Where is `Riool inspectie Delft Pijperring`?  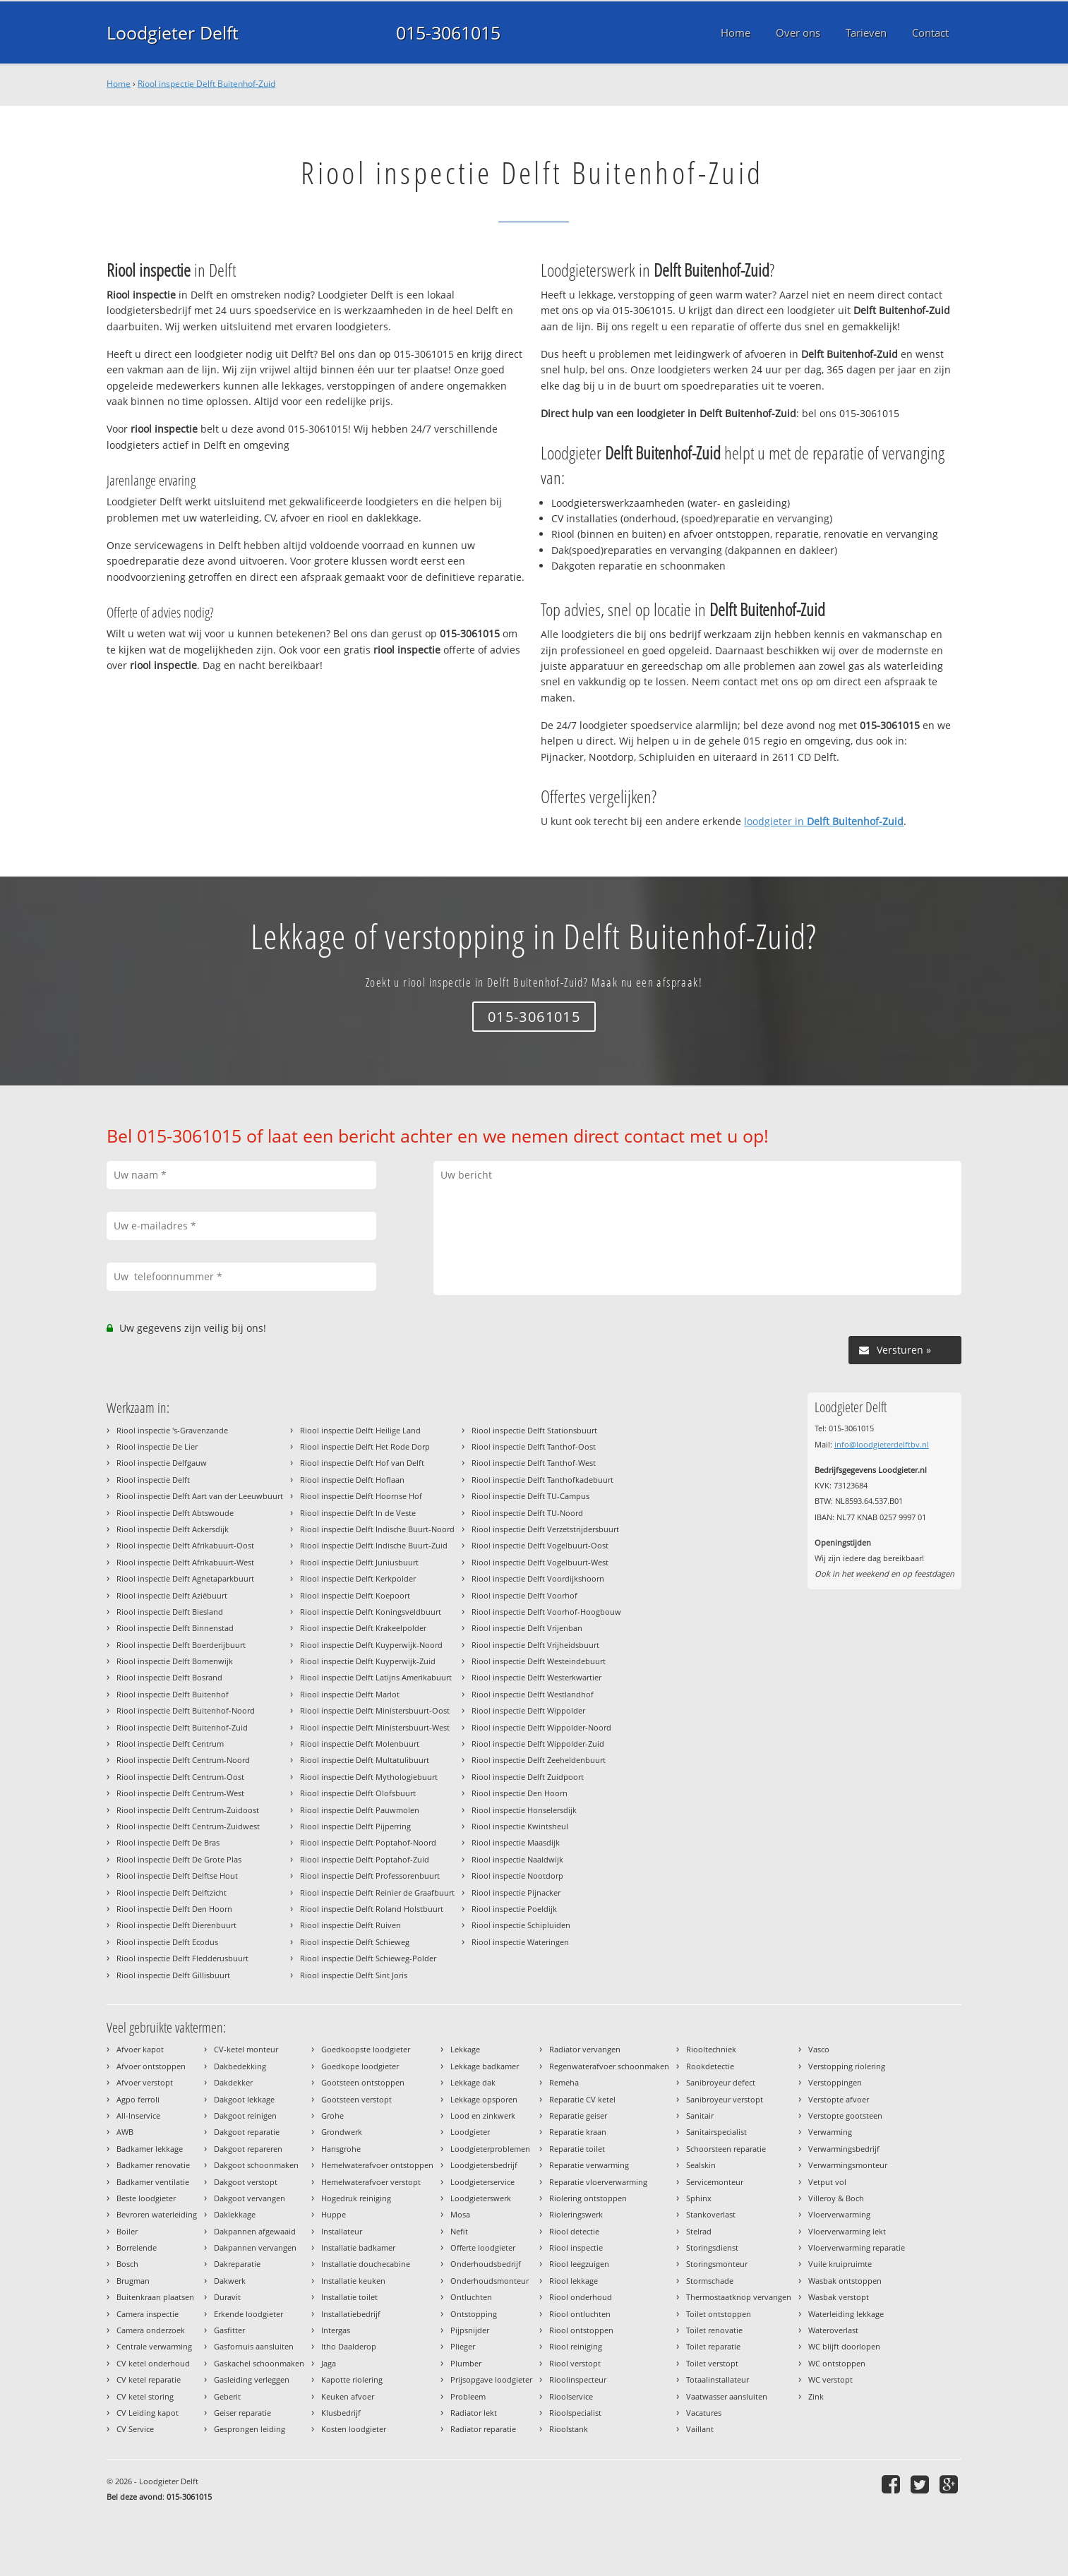
Riool inspectie Delft Pijperring is located at coordinates (355, 1826).